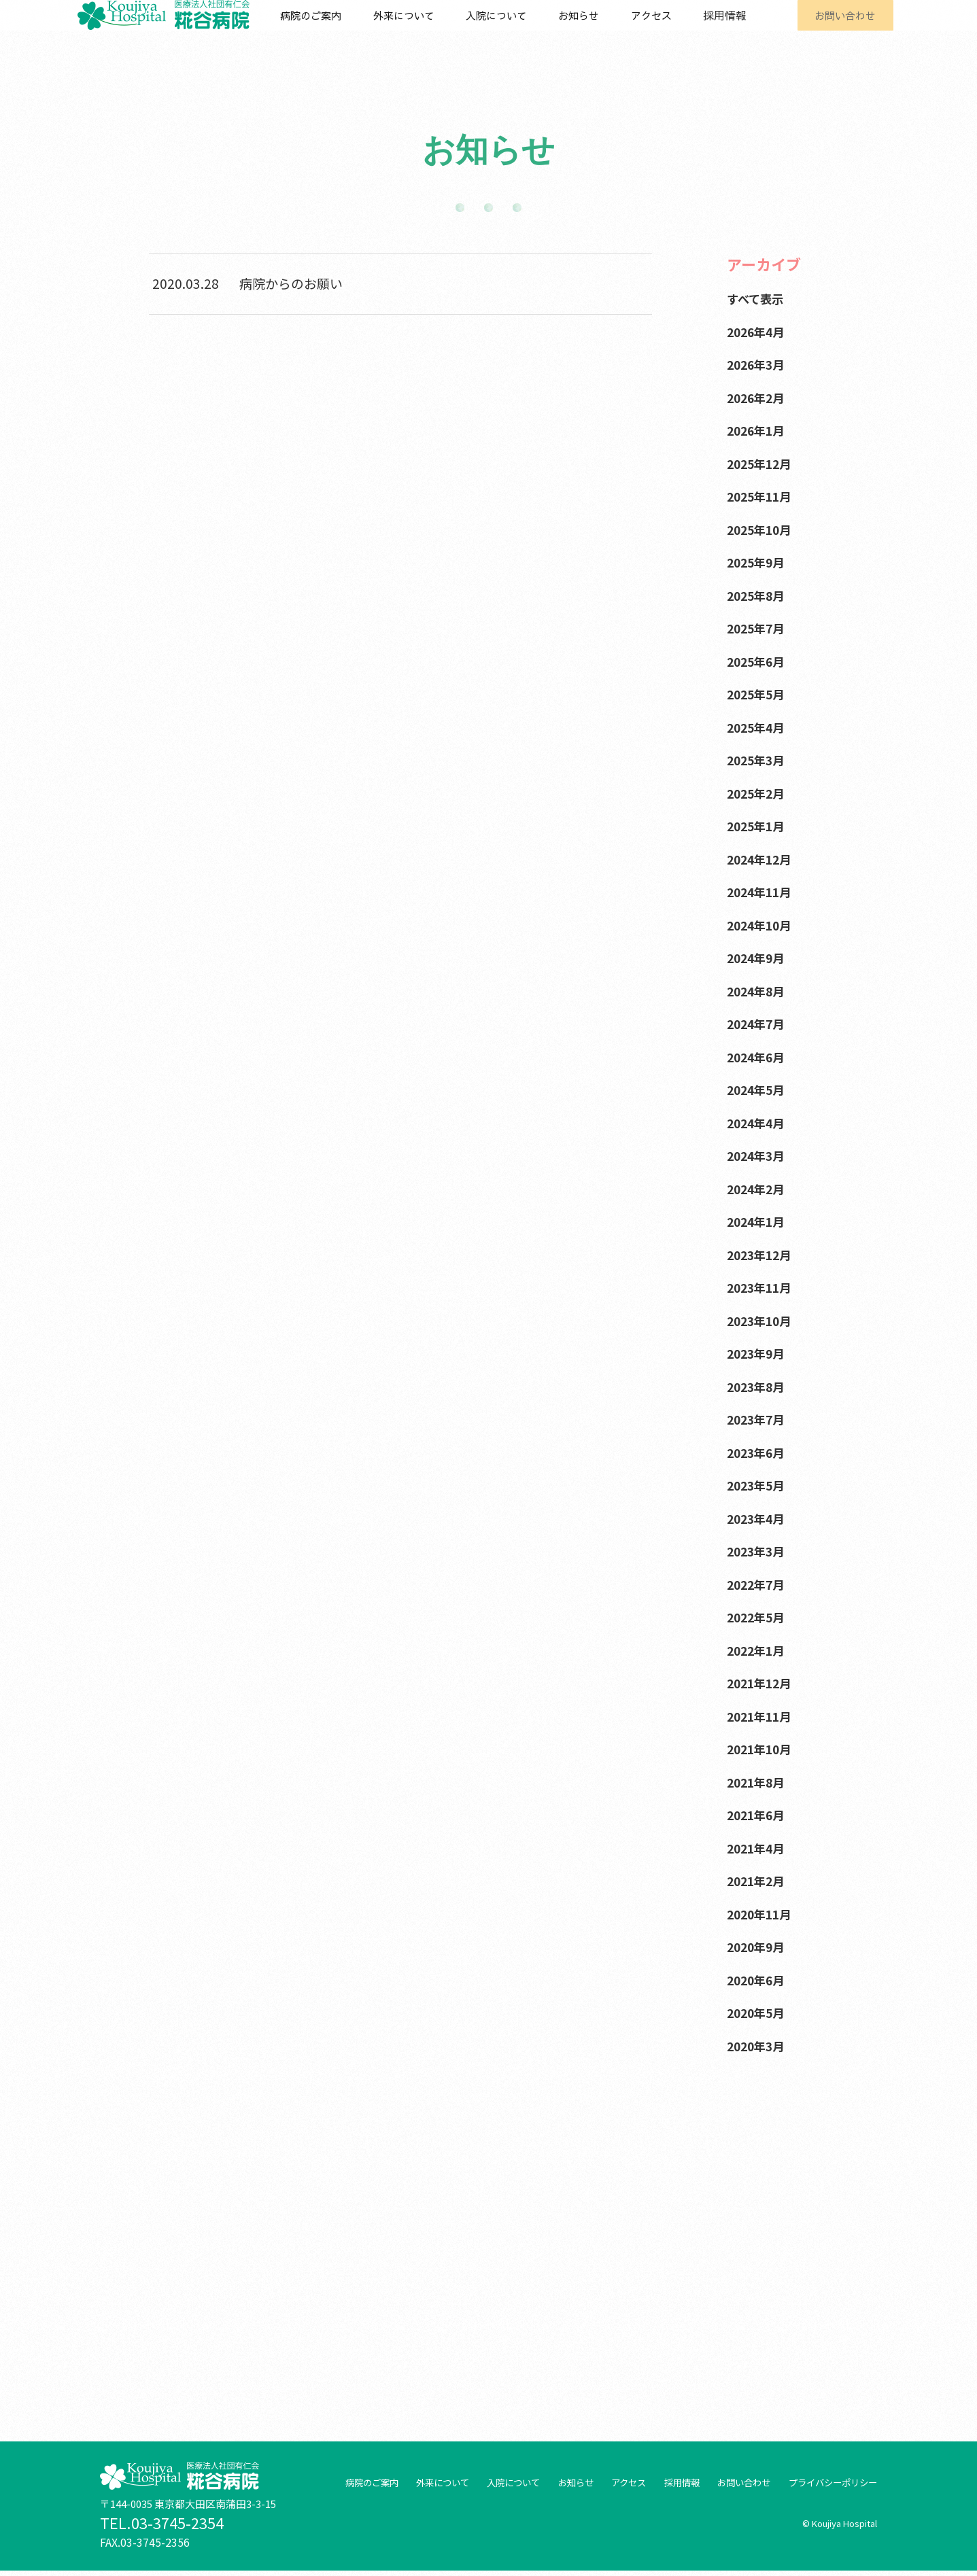  I want to click on 2023年10月, so click(762, 1320).